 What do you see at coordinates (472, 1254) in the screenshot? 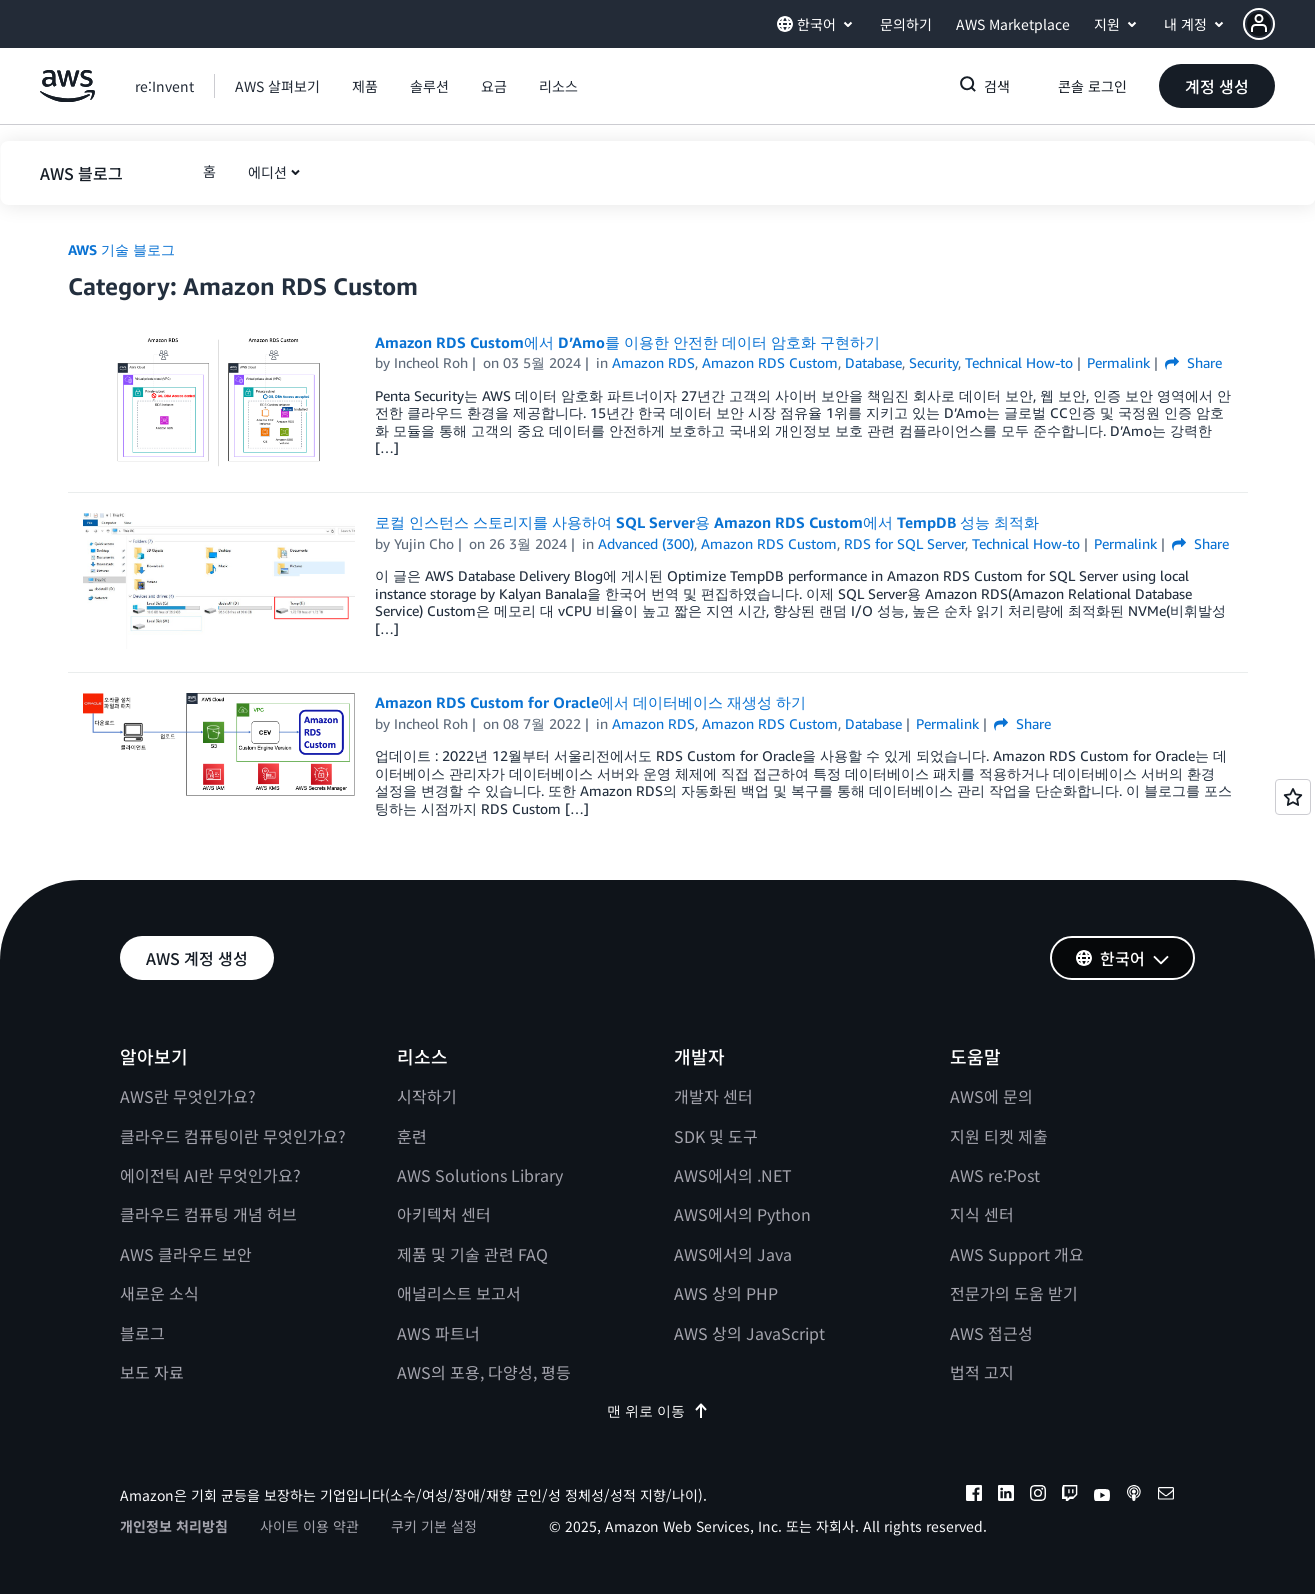
I see `제품 및 기술 관련 FAQ` at bounding box center [472, 1254].